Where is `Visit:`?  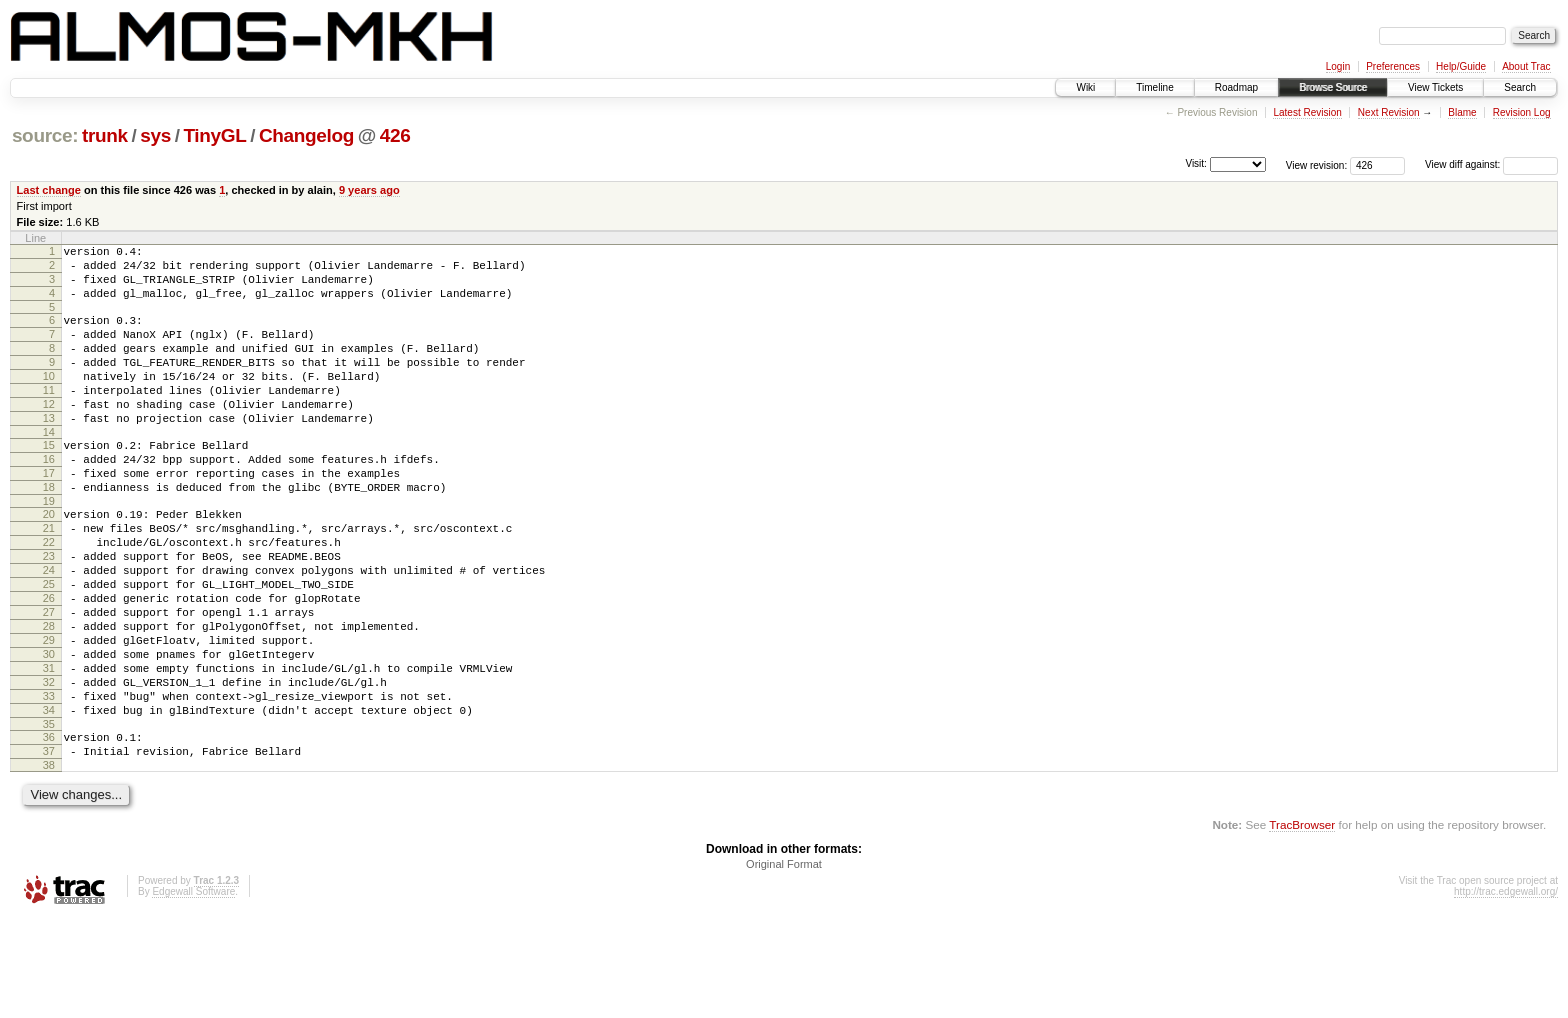
Visit: is located at coordinates (1196, 163).